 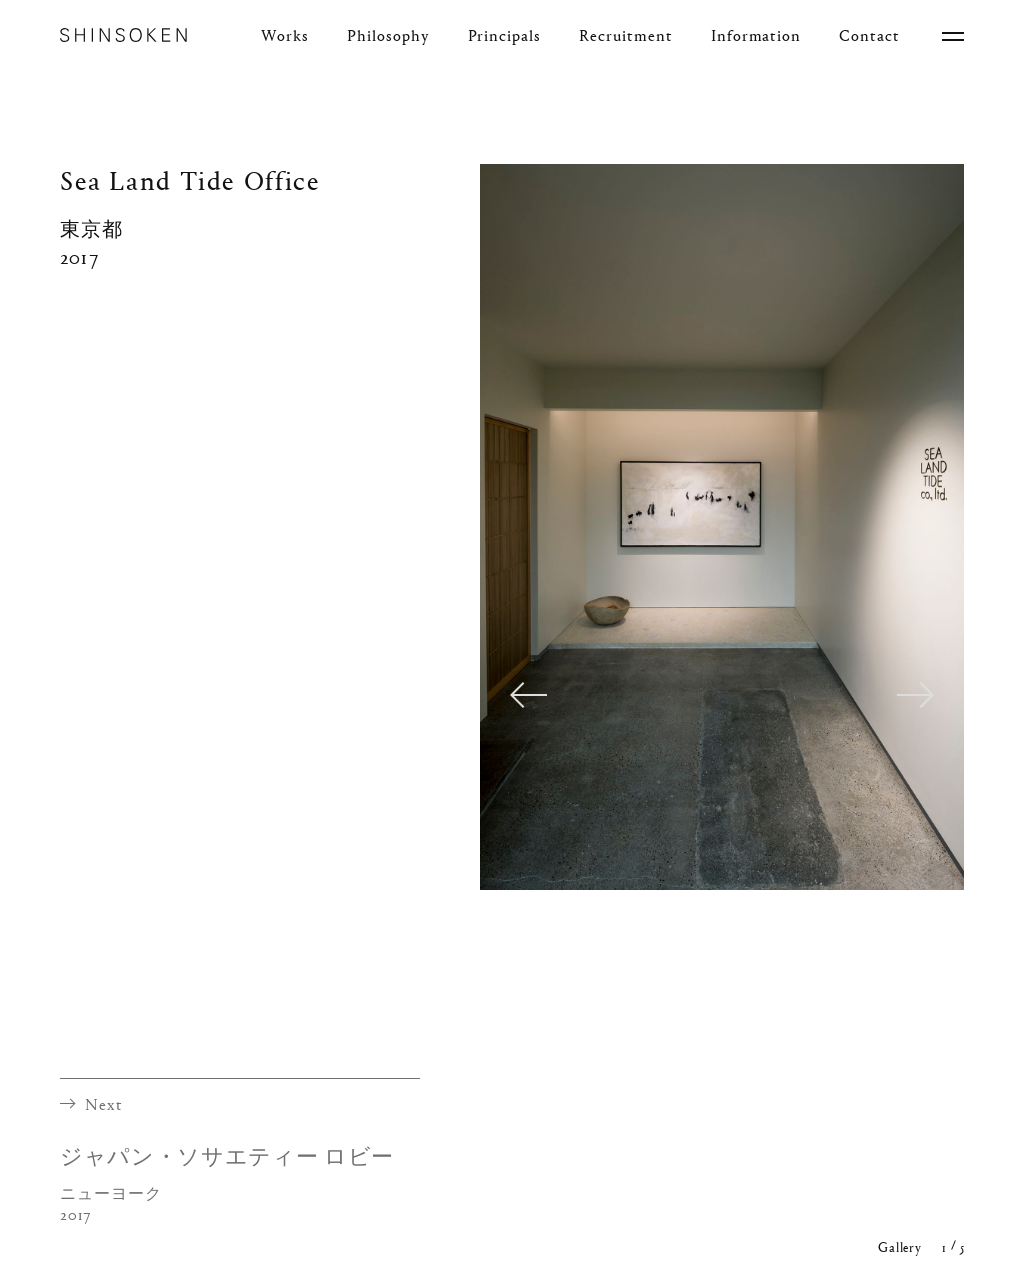 I want to click on Works, so click(x=285, y=35).